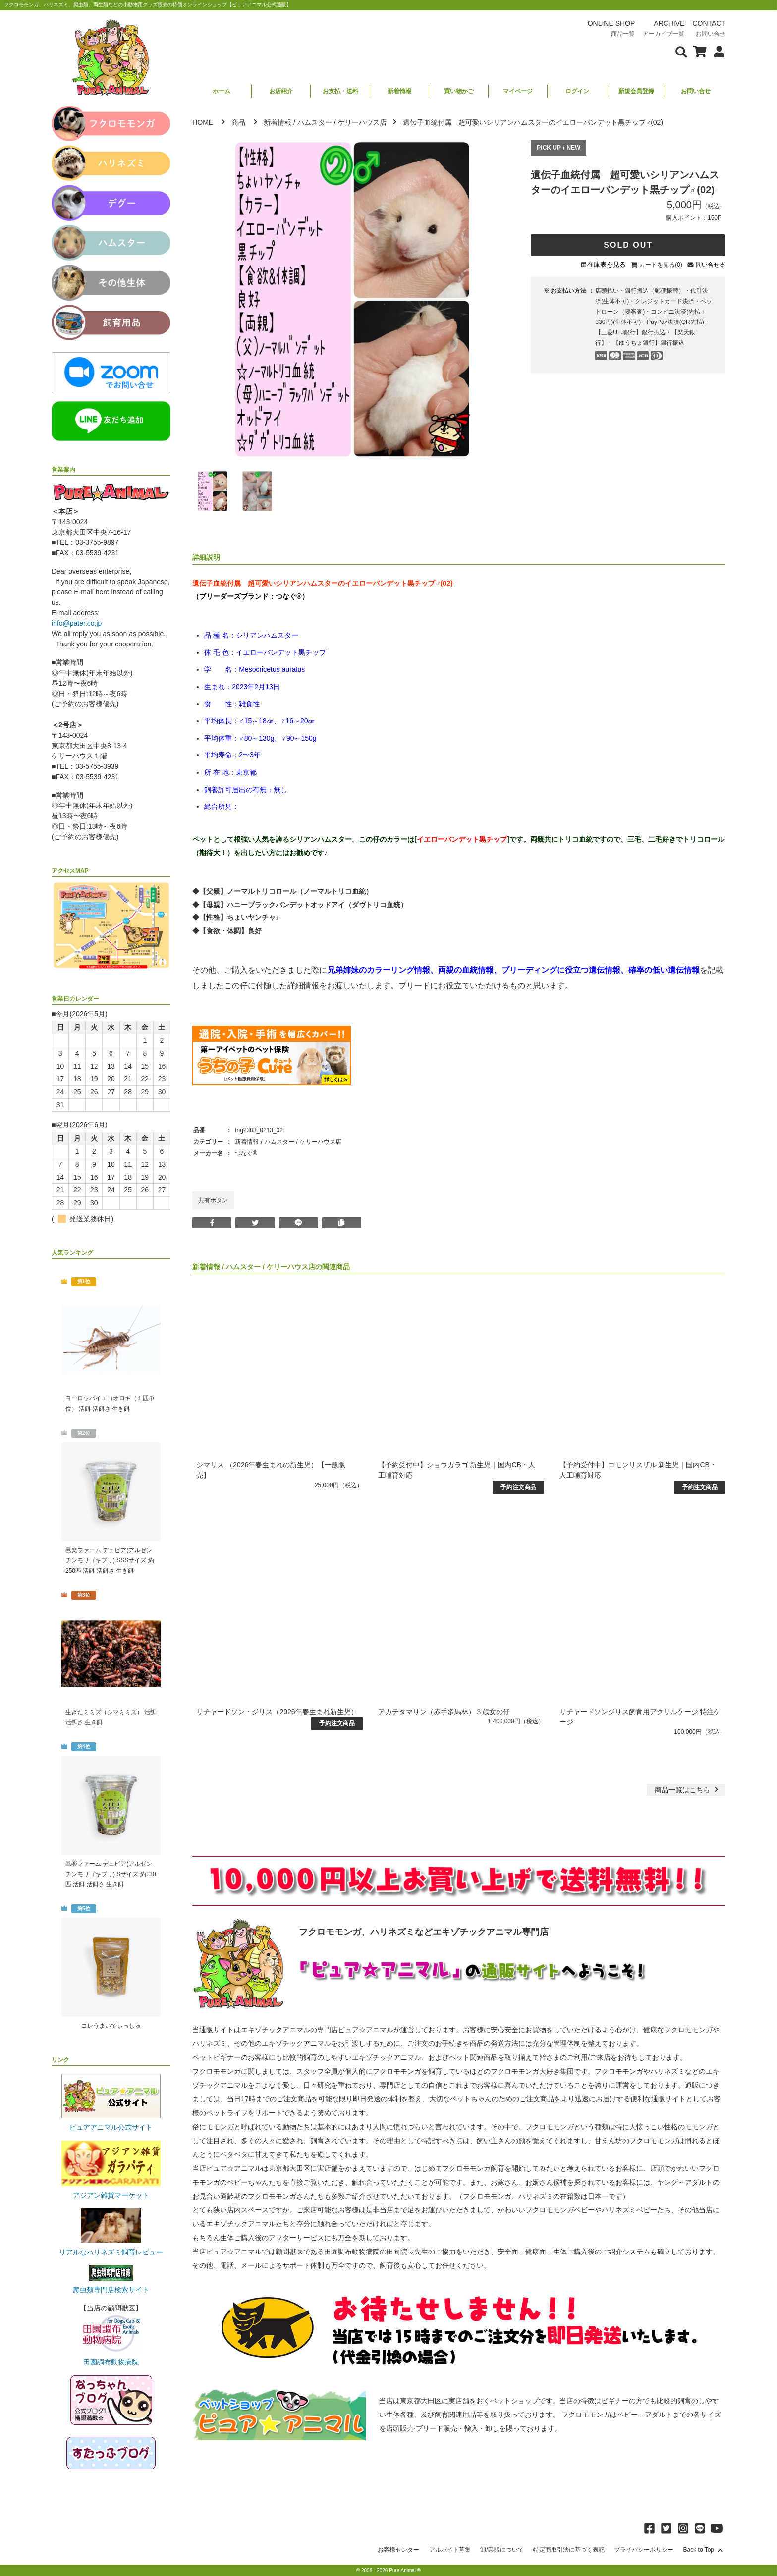  Describe the element at coordinates (340, 91) in the screenshot. I see `お支払・送料` at that location.